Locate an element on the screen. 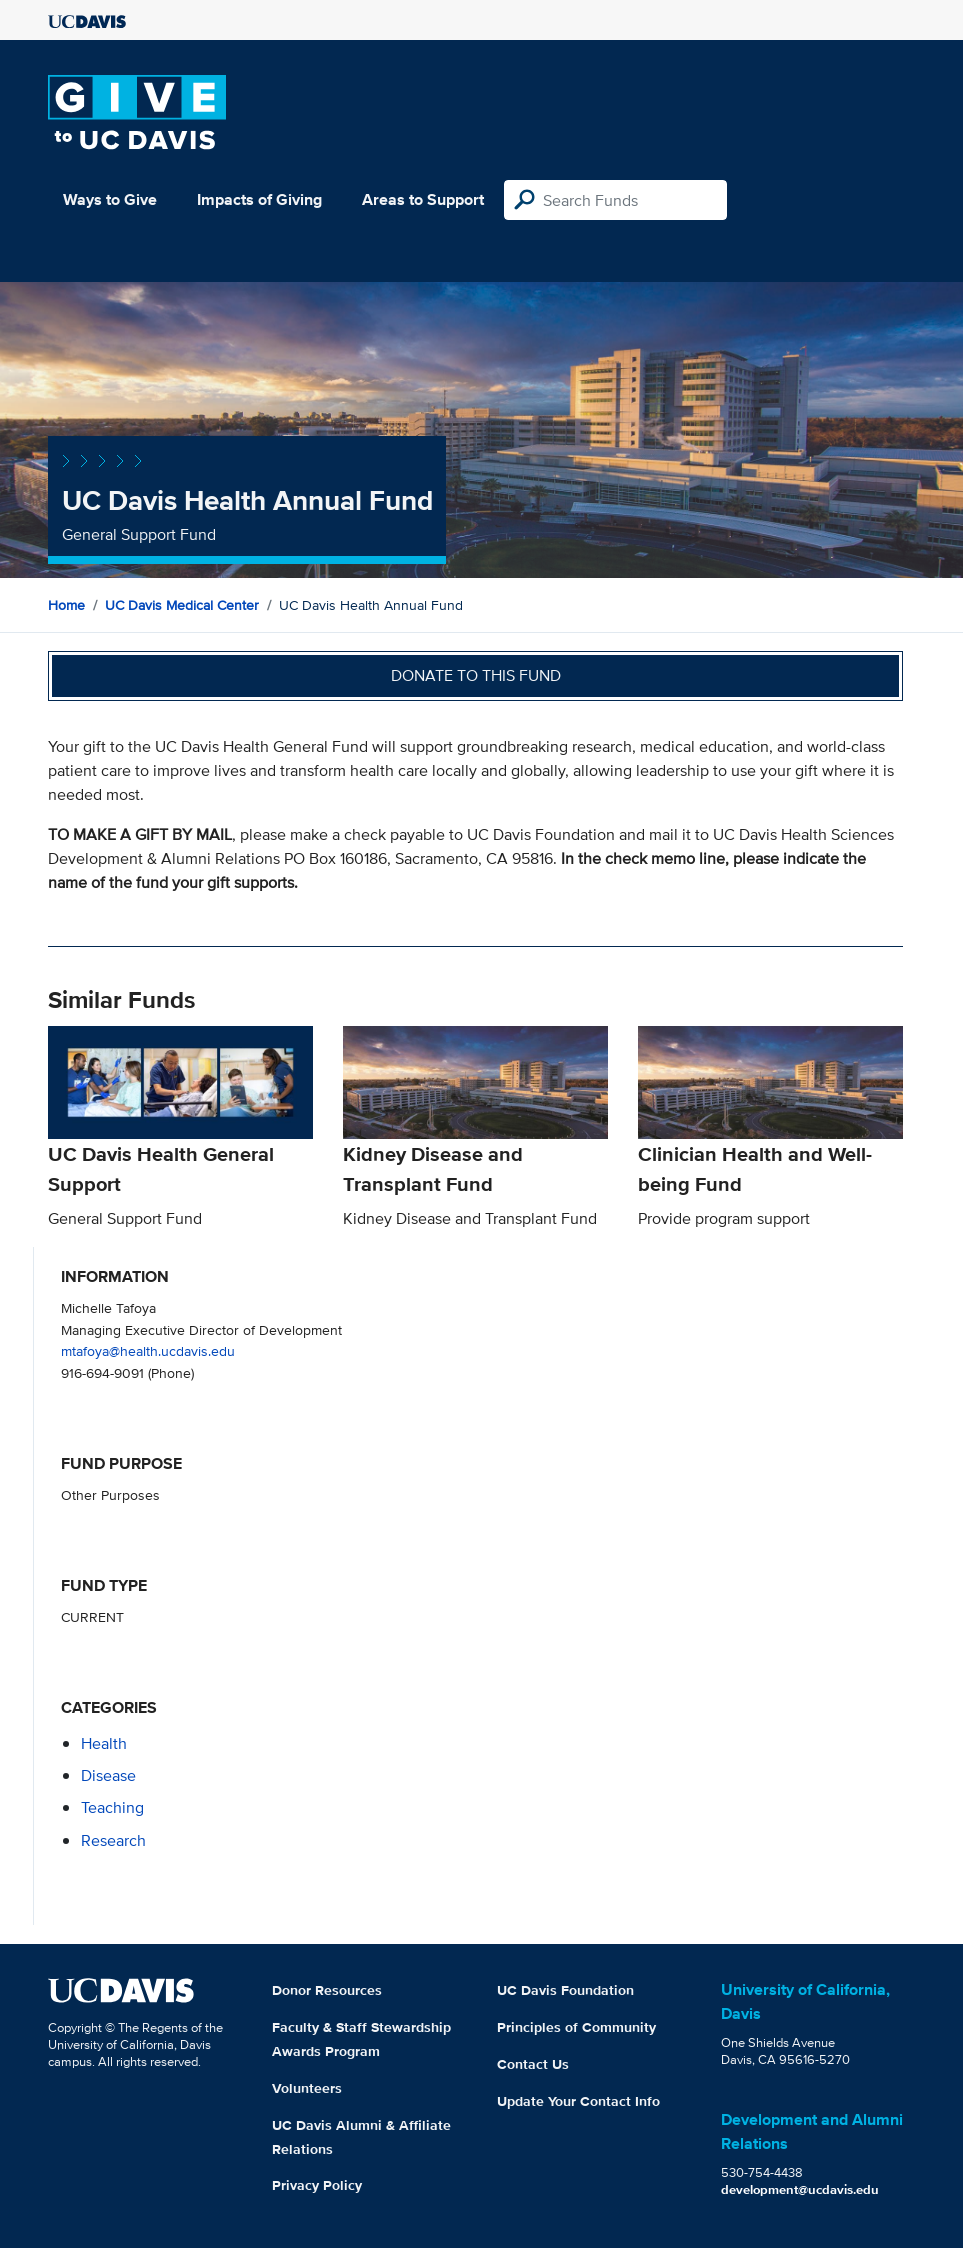 This screenshot has height=2248, width=963. Principles of Community is located at coordinates (576, 2027).